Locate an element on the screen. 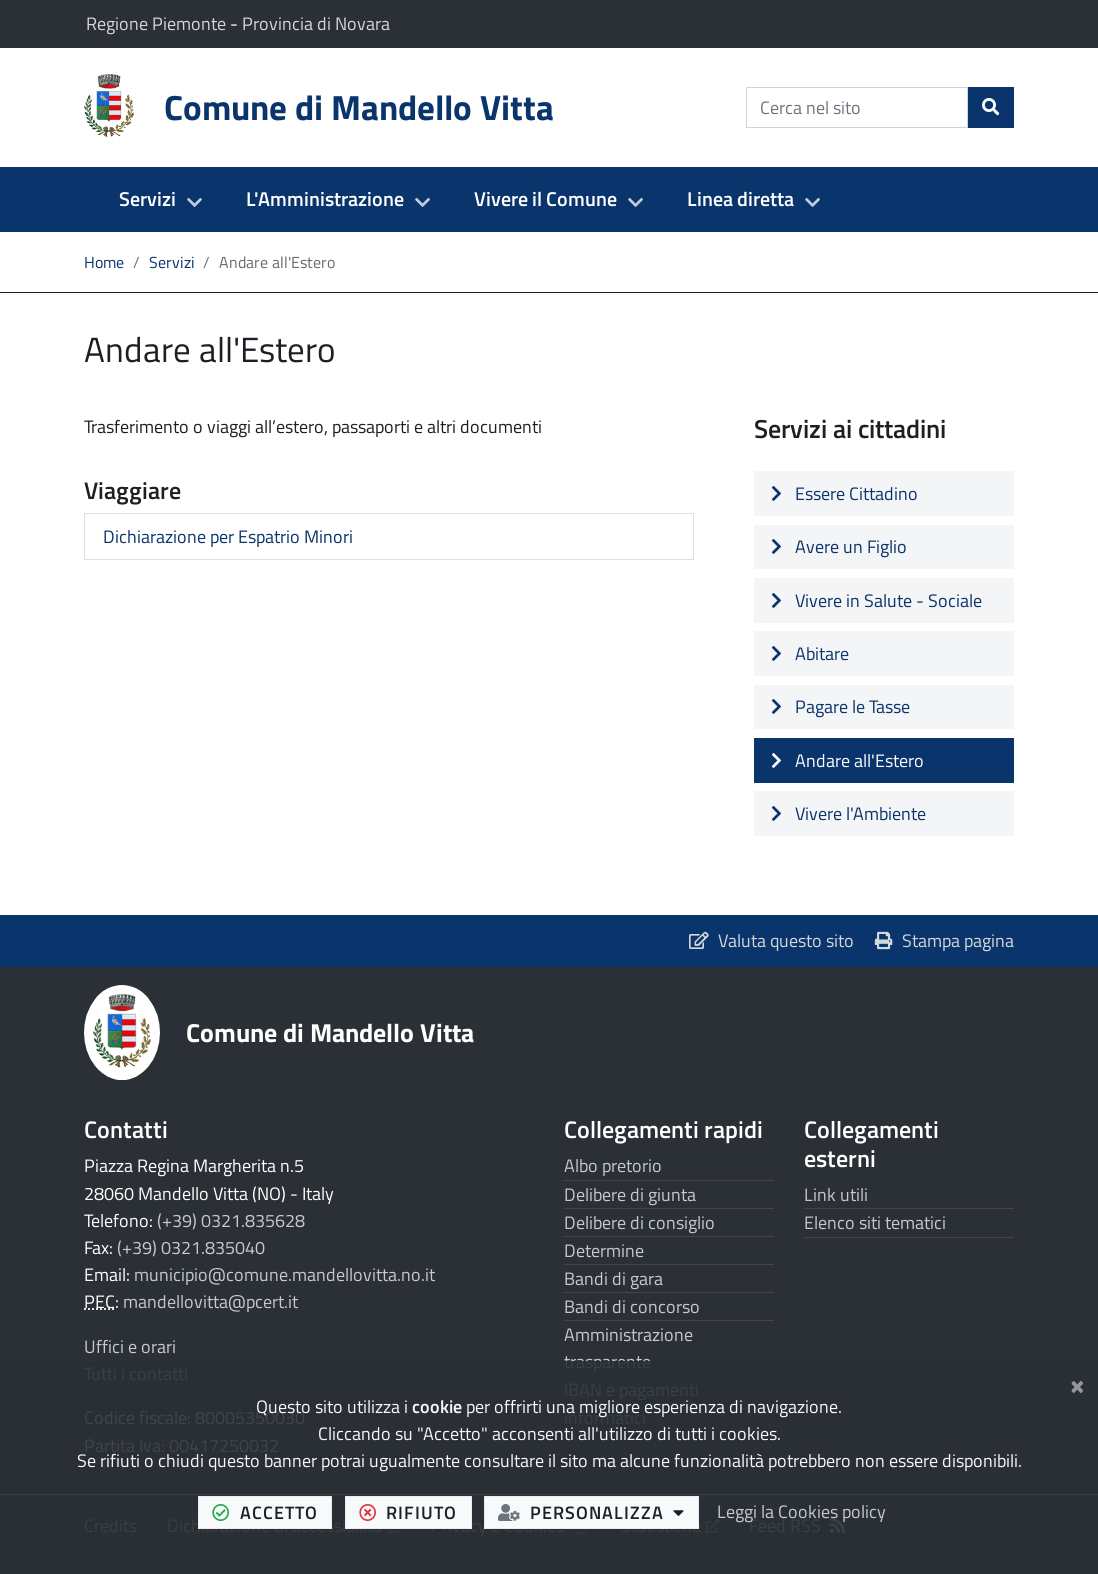  Pagare le Tasse is located at coordinates (840, 706).